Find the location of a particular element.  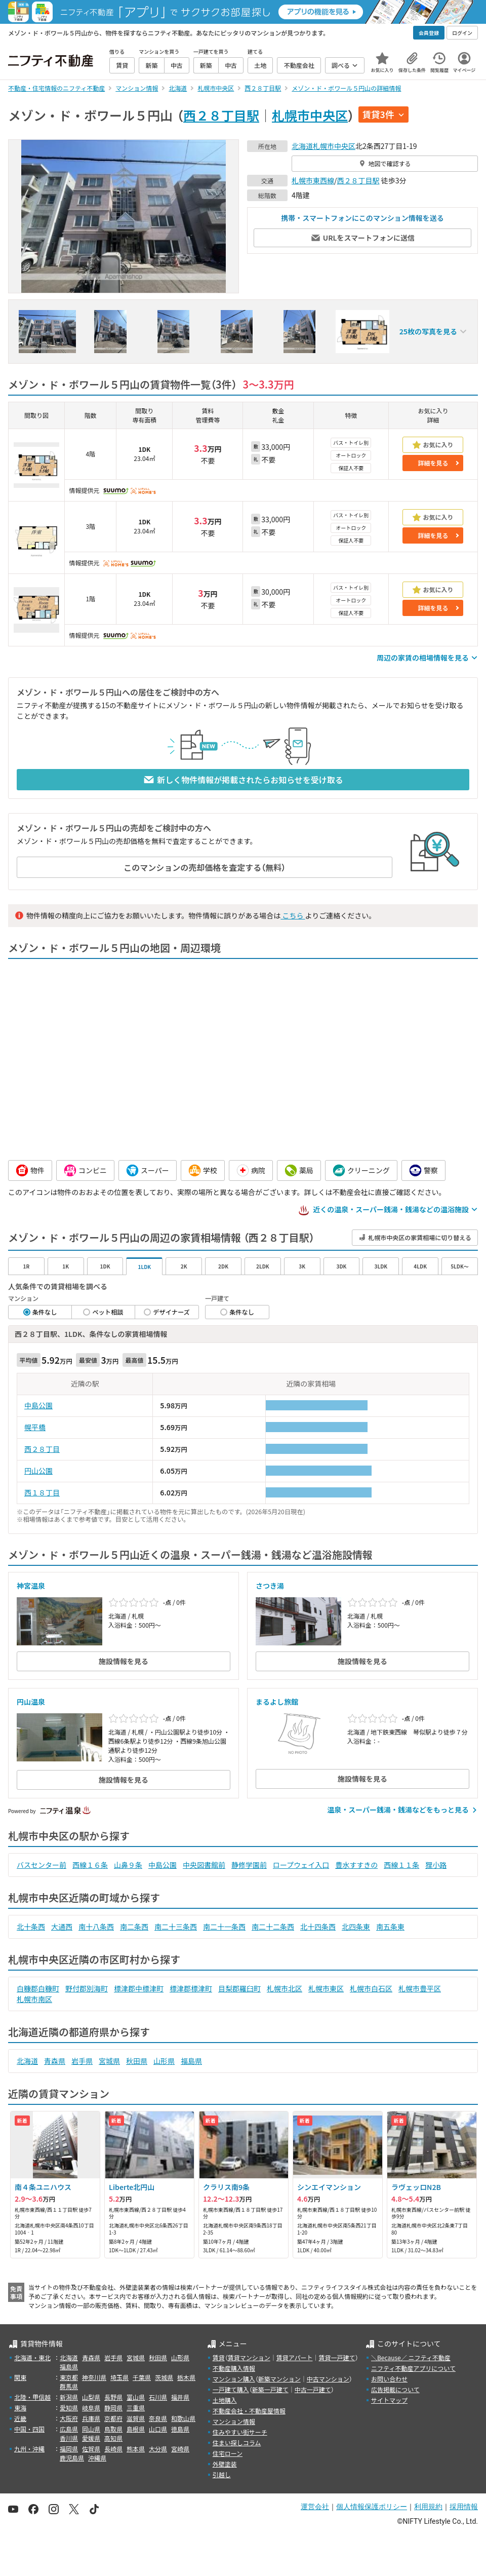

マンション情報 is located at coordinates (234, 2421).